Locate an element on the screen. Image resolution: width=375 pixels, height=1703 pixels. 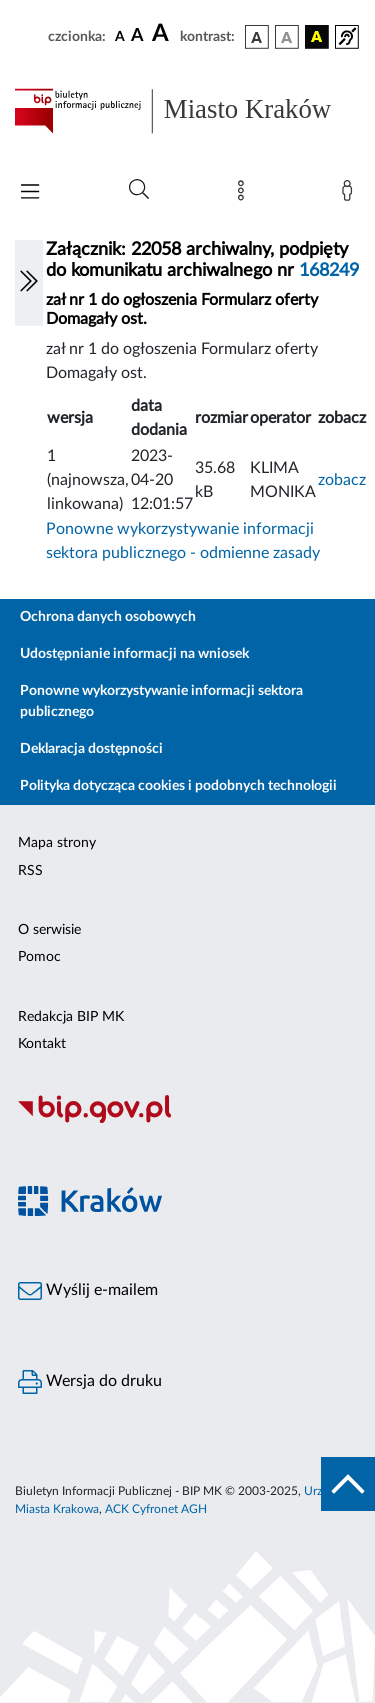
[Wyszukiwanie zaawansowane] is located at coordinates (139, 190).